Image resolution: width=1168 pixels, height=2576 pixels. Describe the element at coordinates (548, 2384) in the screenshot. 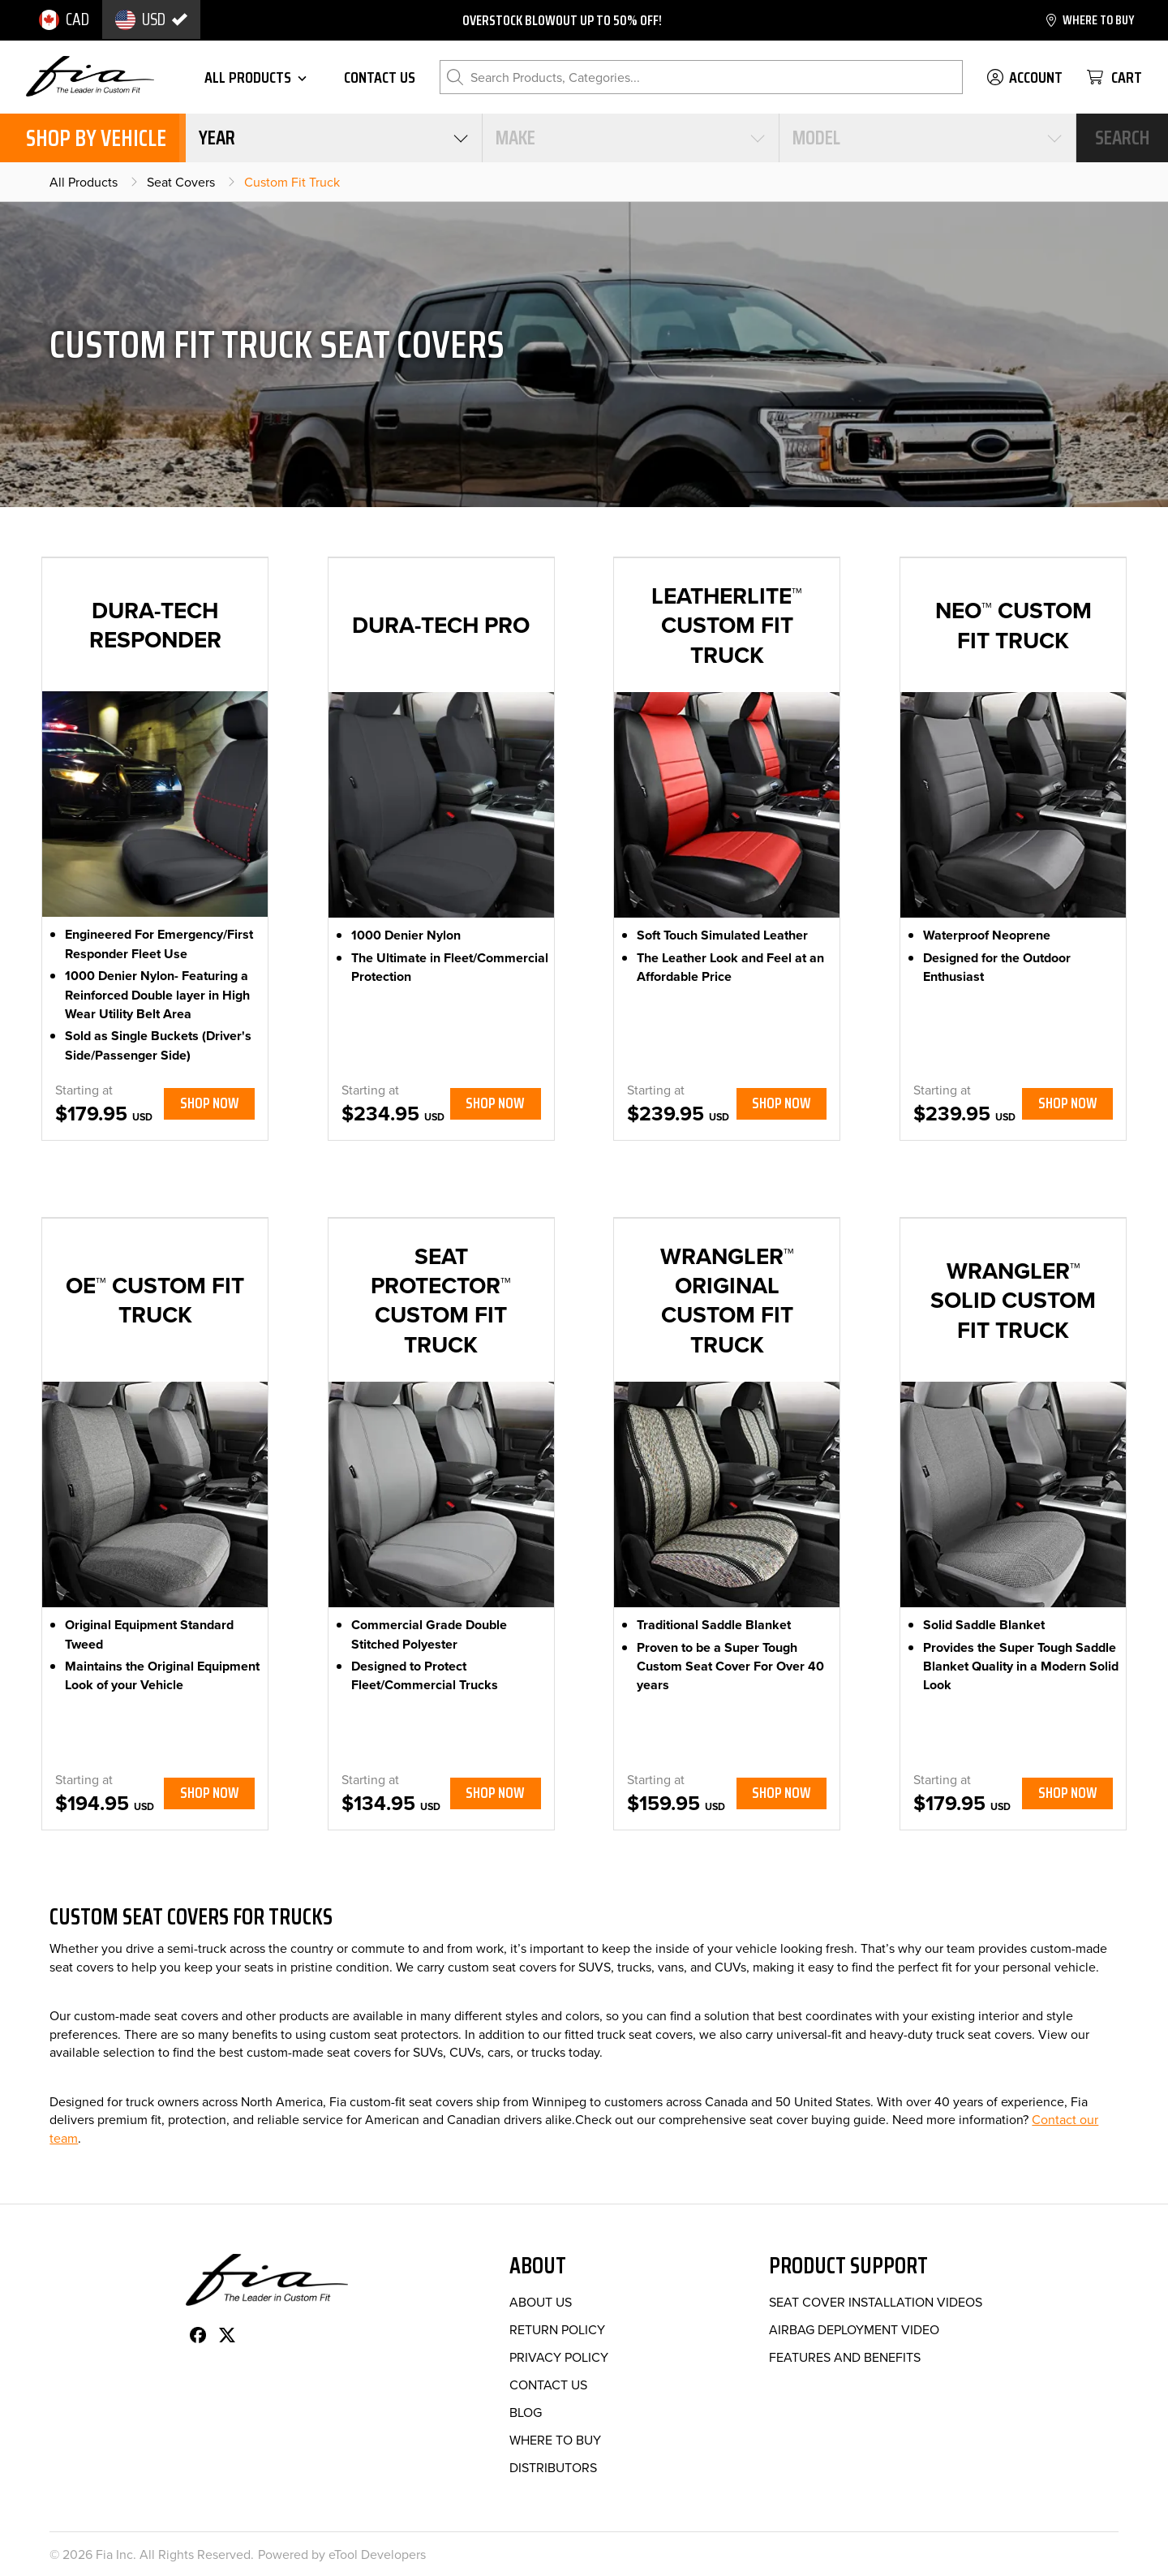

I see `Contact Us` at that location.